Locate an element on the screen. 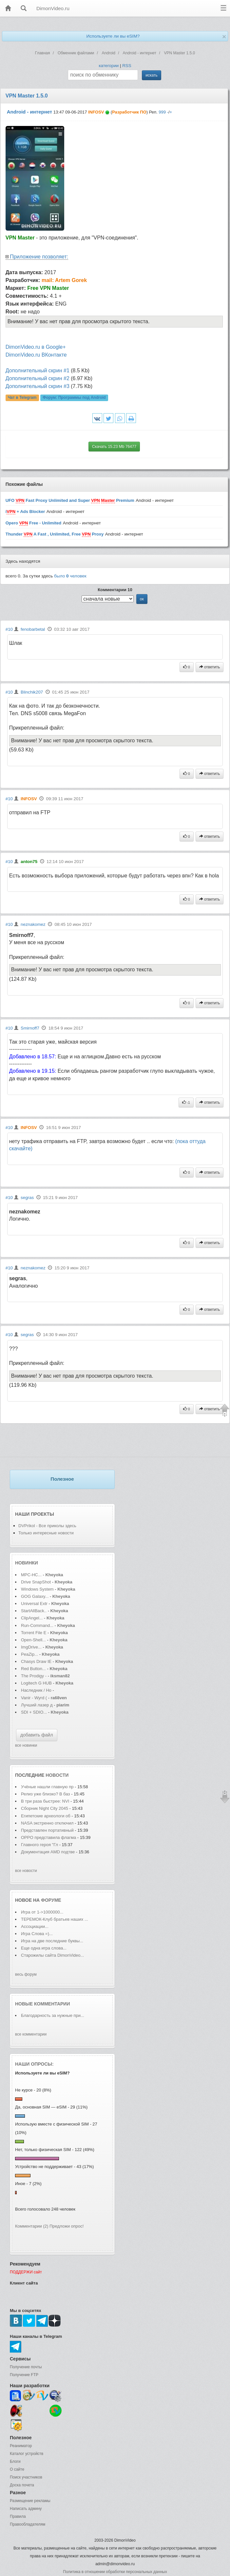  Наследник / Ho is located at coordinates (36, 1690).